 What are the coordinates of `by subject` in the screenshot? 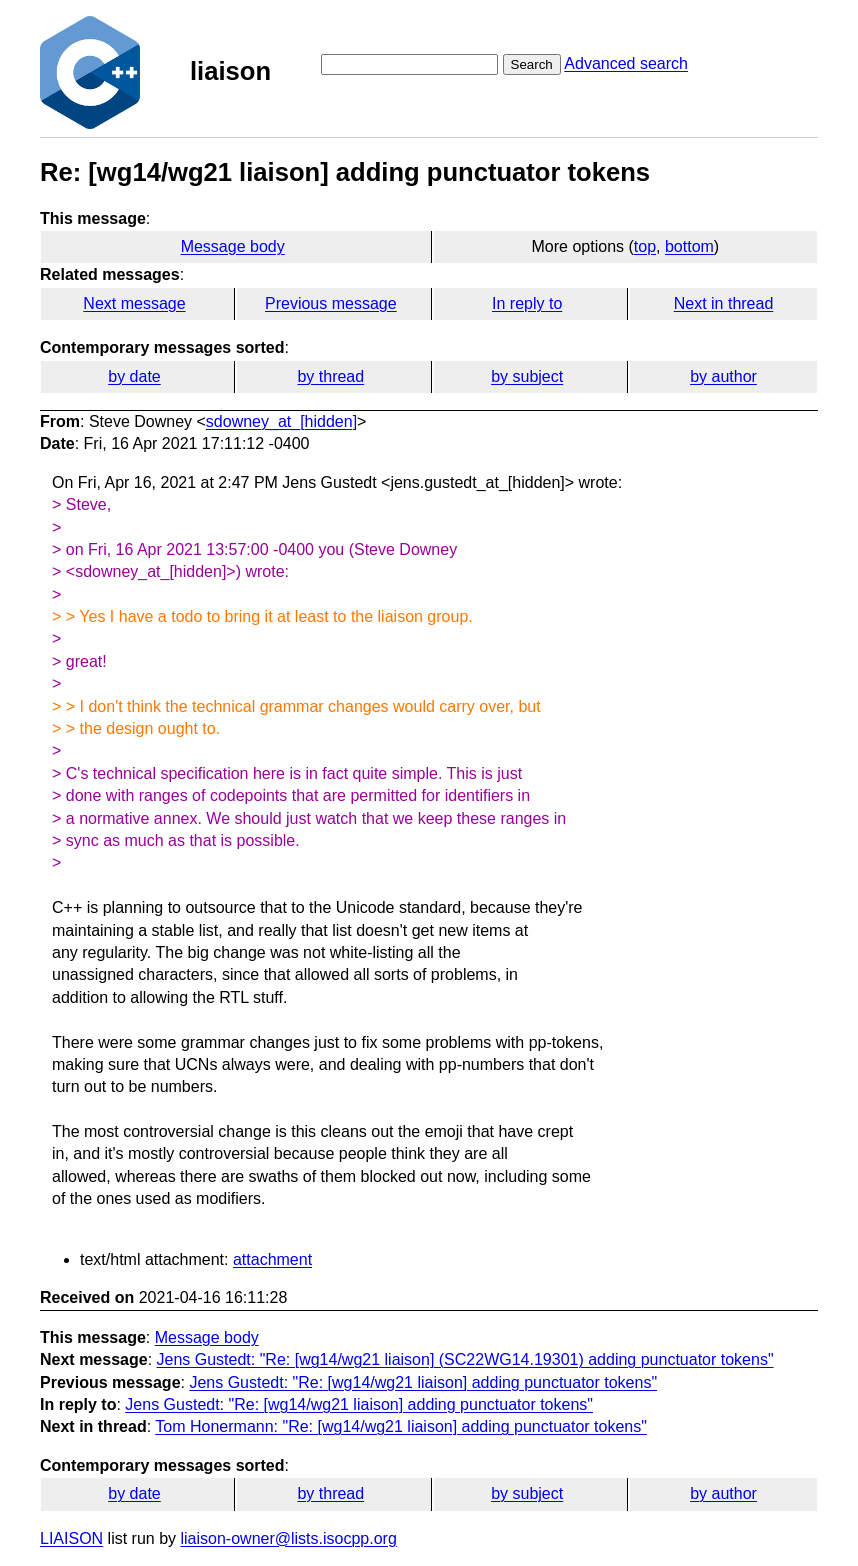 It's located at (527, 376).